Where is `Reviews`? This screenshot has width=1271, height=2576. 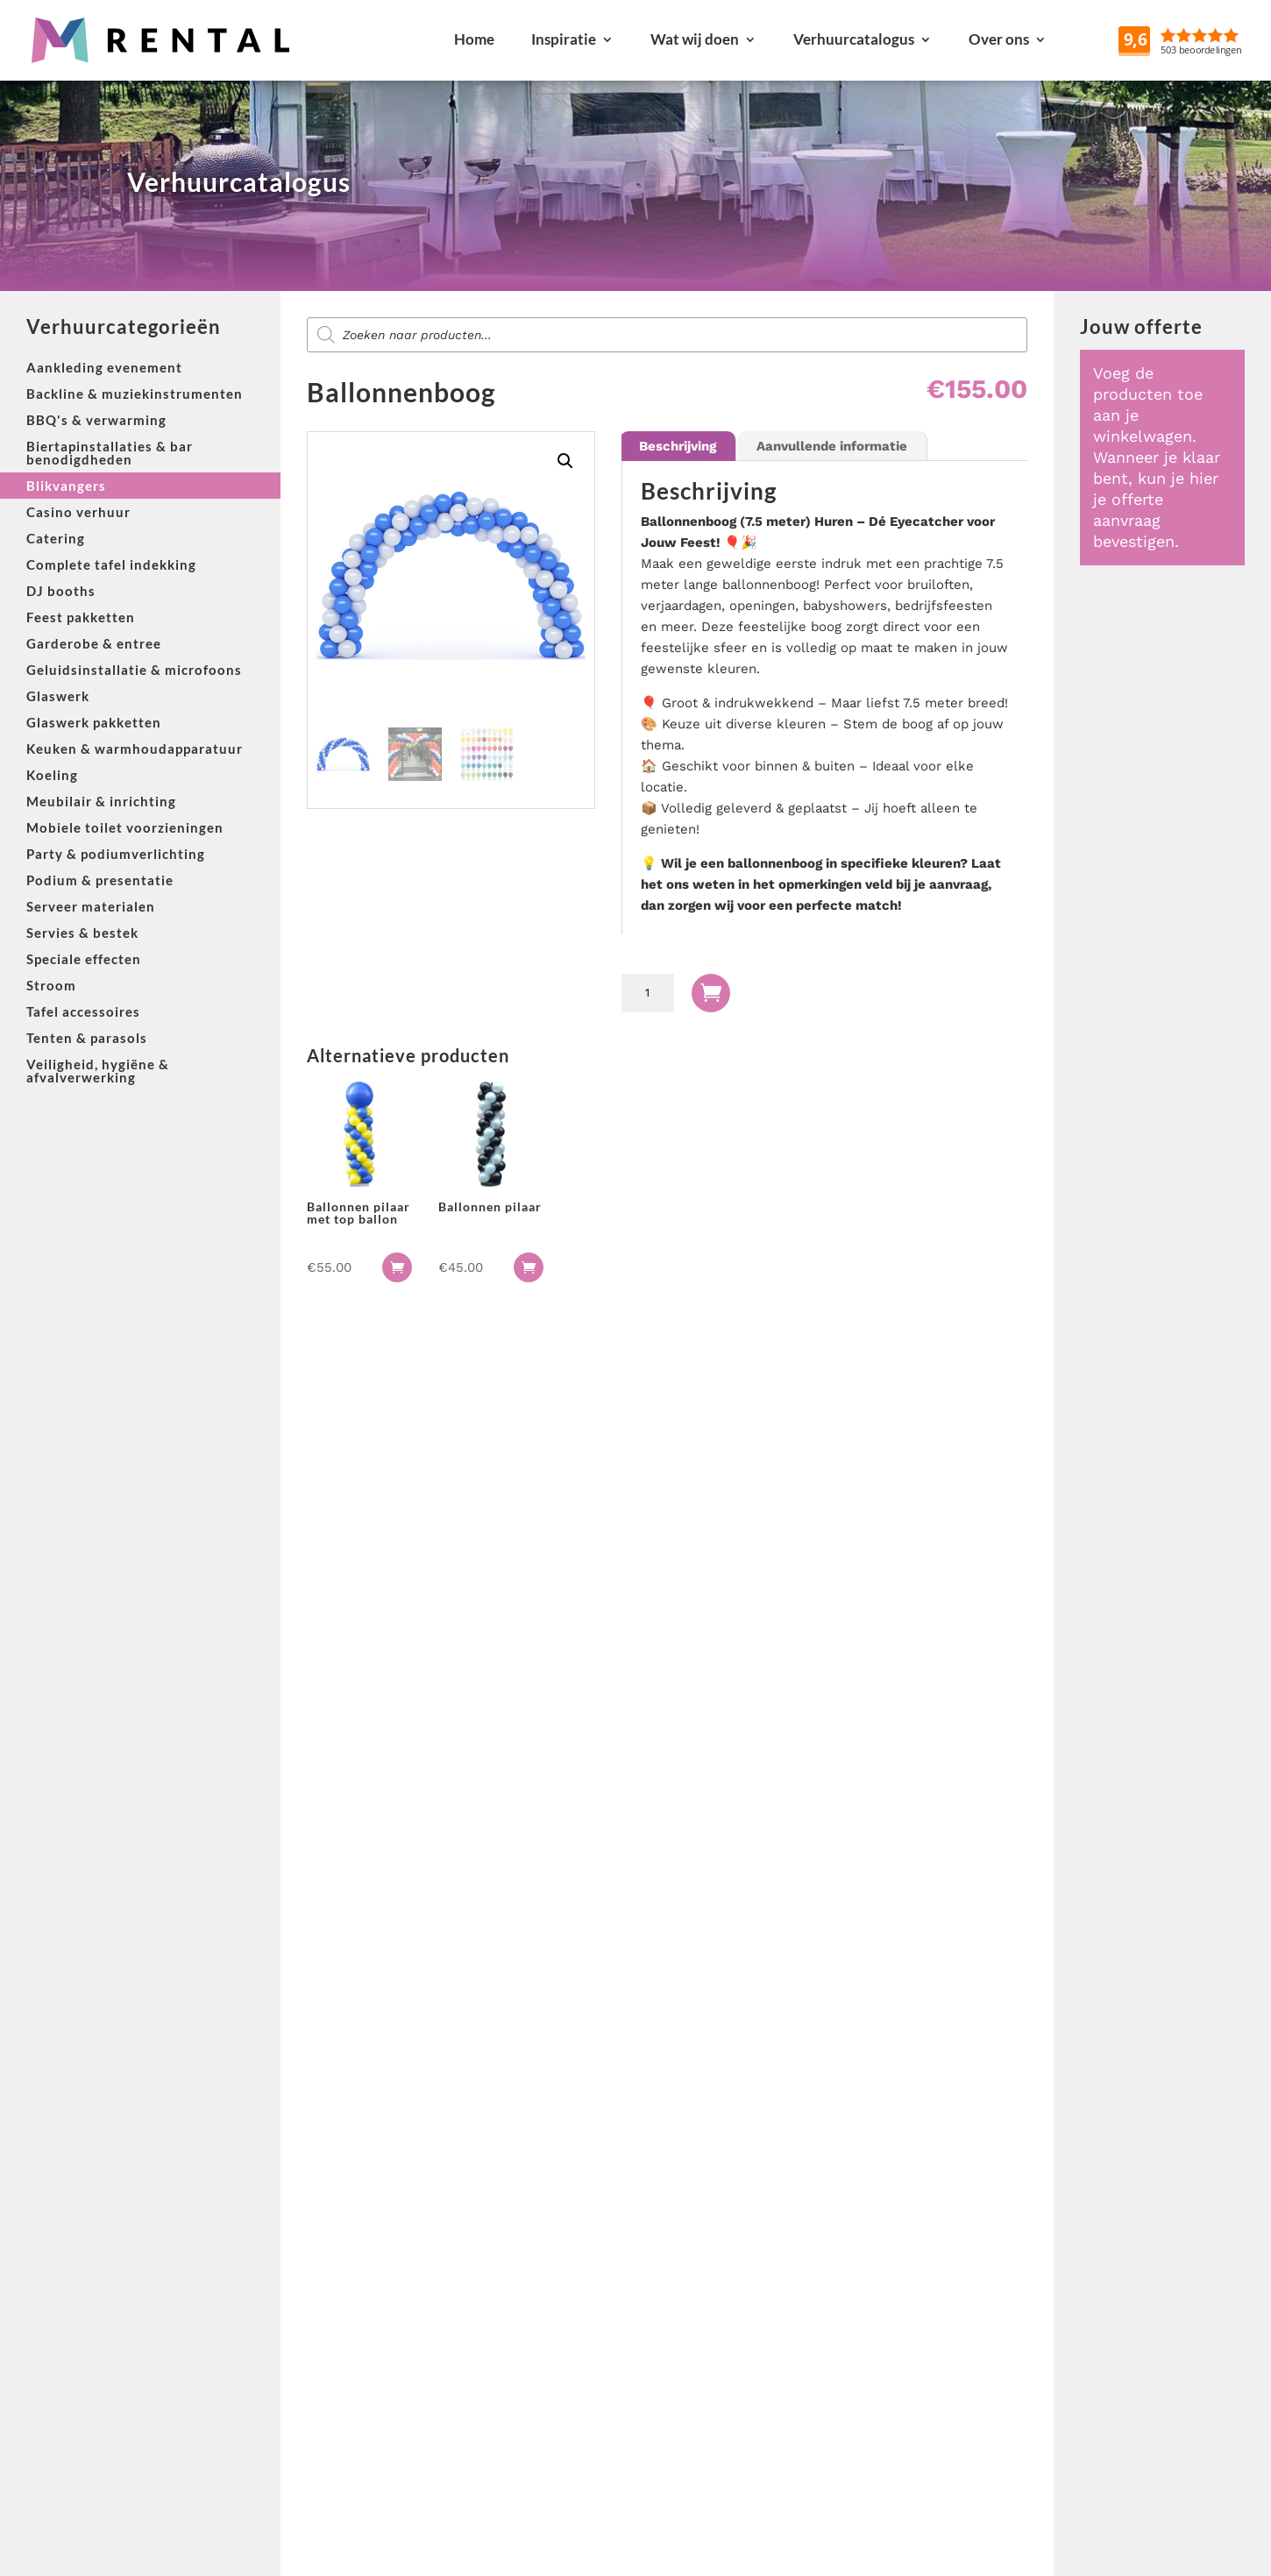
Reviews is located at coordinates (1221, 39).